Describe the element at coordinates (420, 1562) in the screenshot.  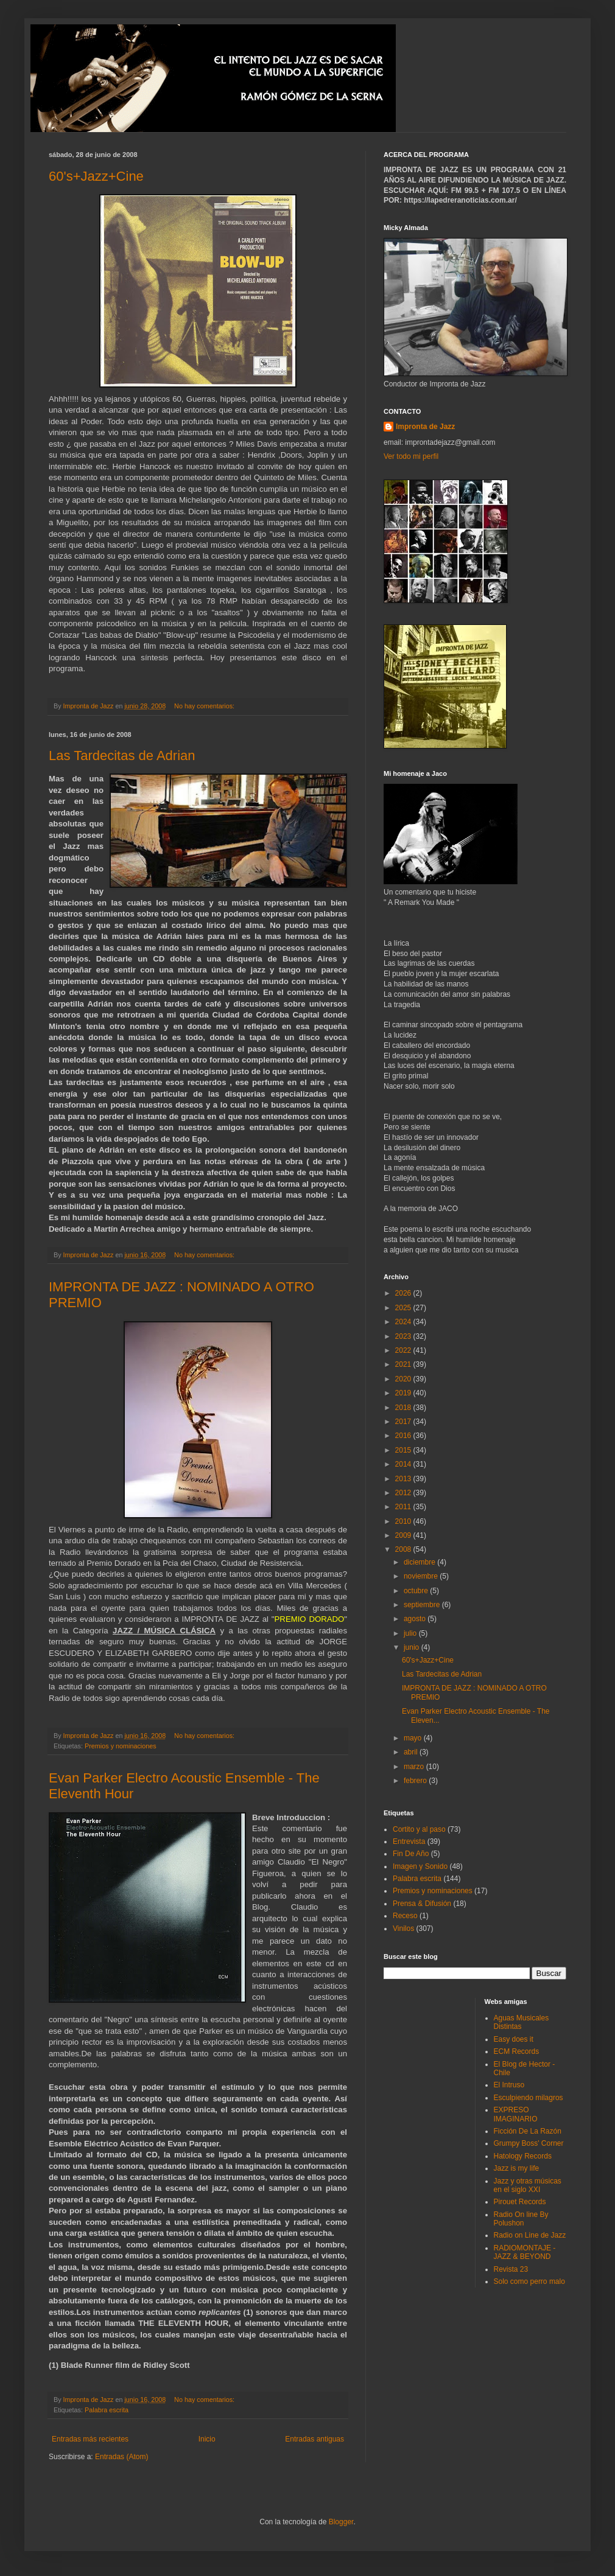
I see `diciembre` at that location.